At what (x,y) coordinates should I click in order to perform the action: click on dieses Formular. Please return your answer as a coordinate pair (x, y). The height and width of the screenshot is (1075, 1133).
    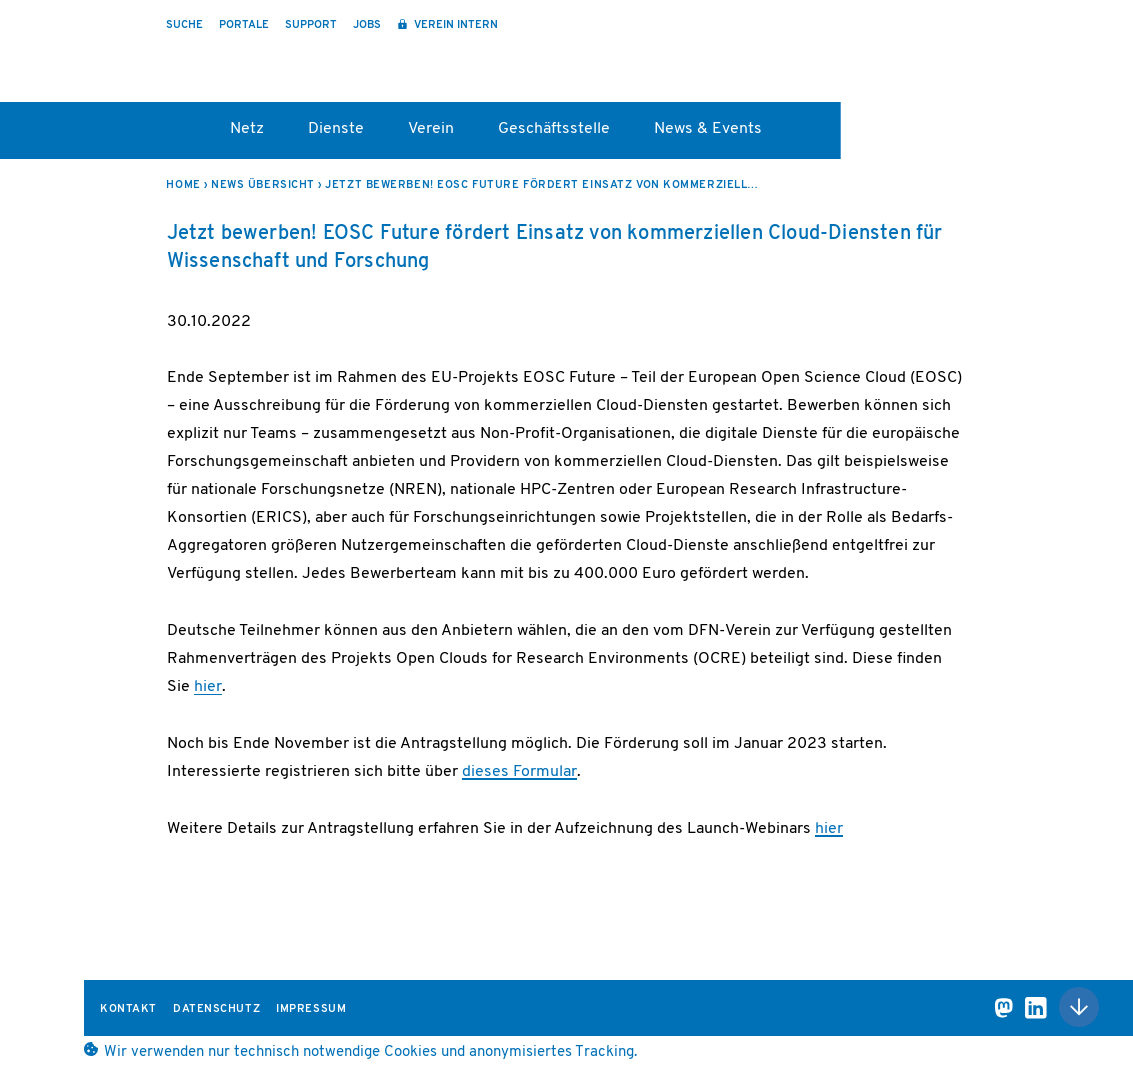
    Looking at the image, I should click on (519, 772).